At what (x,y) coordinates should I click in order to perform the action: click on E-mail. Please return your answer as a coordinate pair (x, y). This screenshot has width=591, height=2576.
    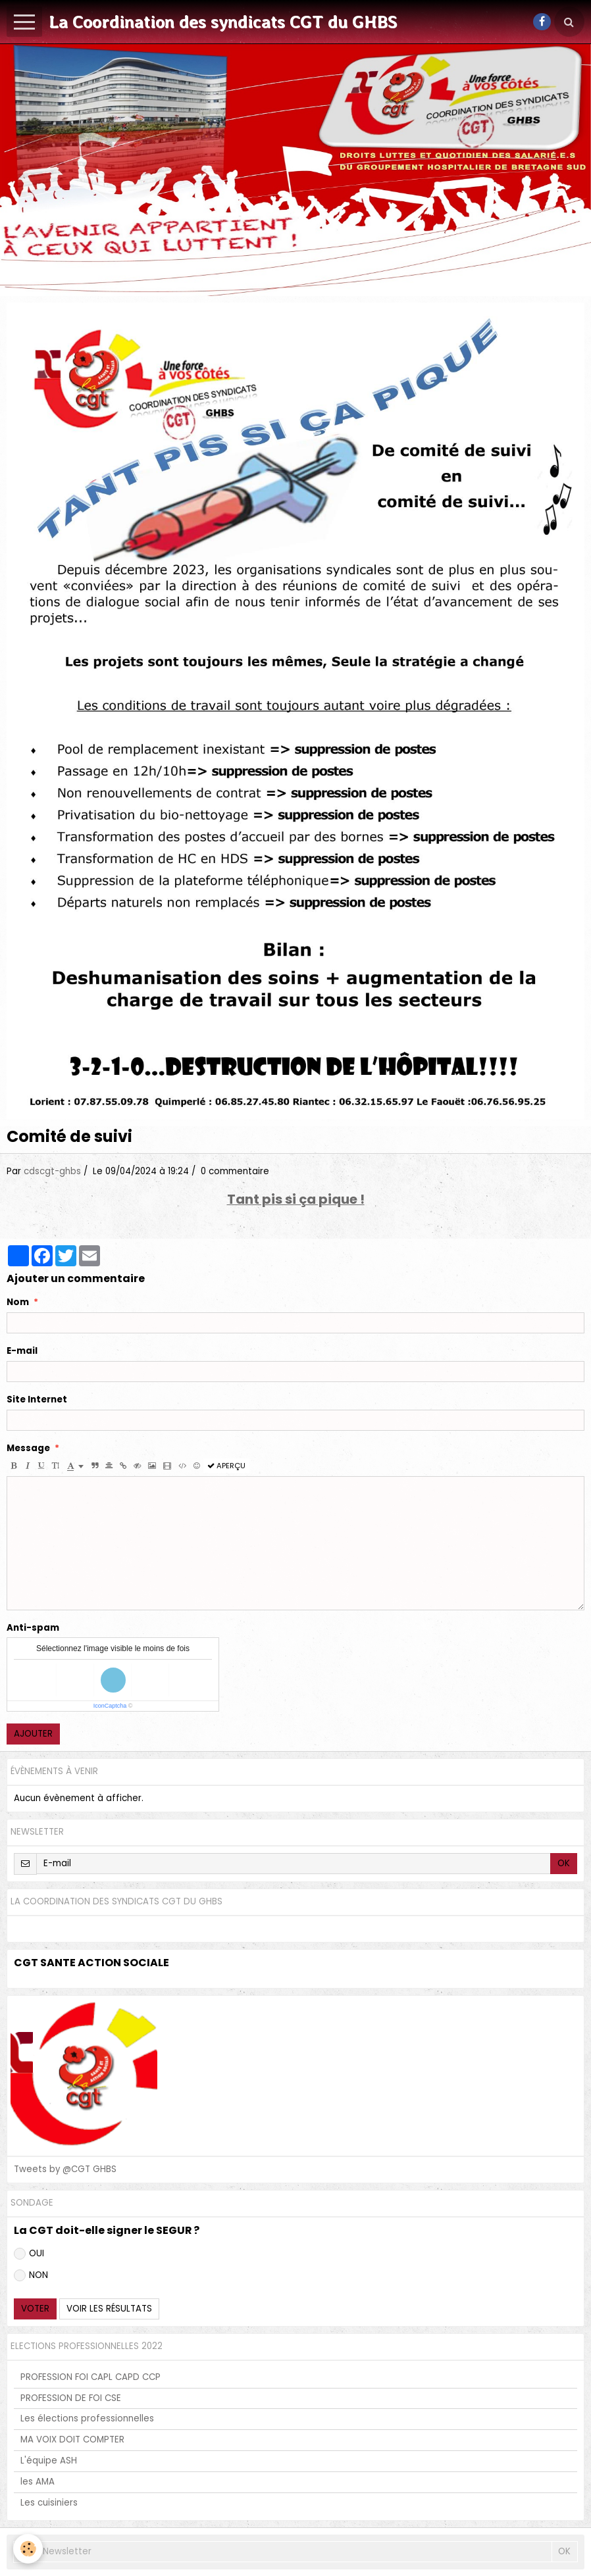
    Looking at the image, I should click on (22, 1351).